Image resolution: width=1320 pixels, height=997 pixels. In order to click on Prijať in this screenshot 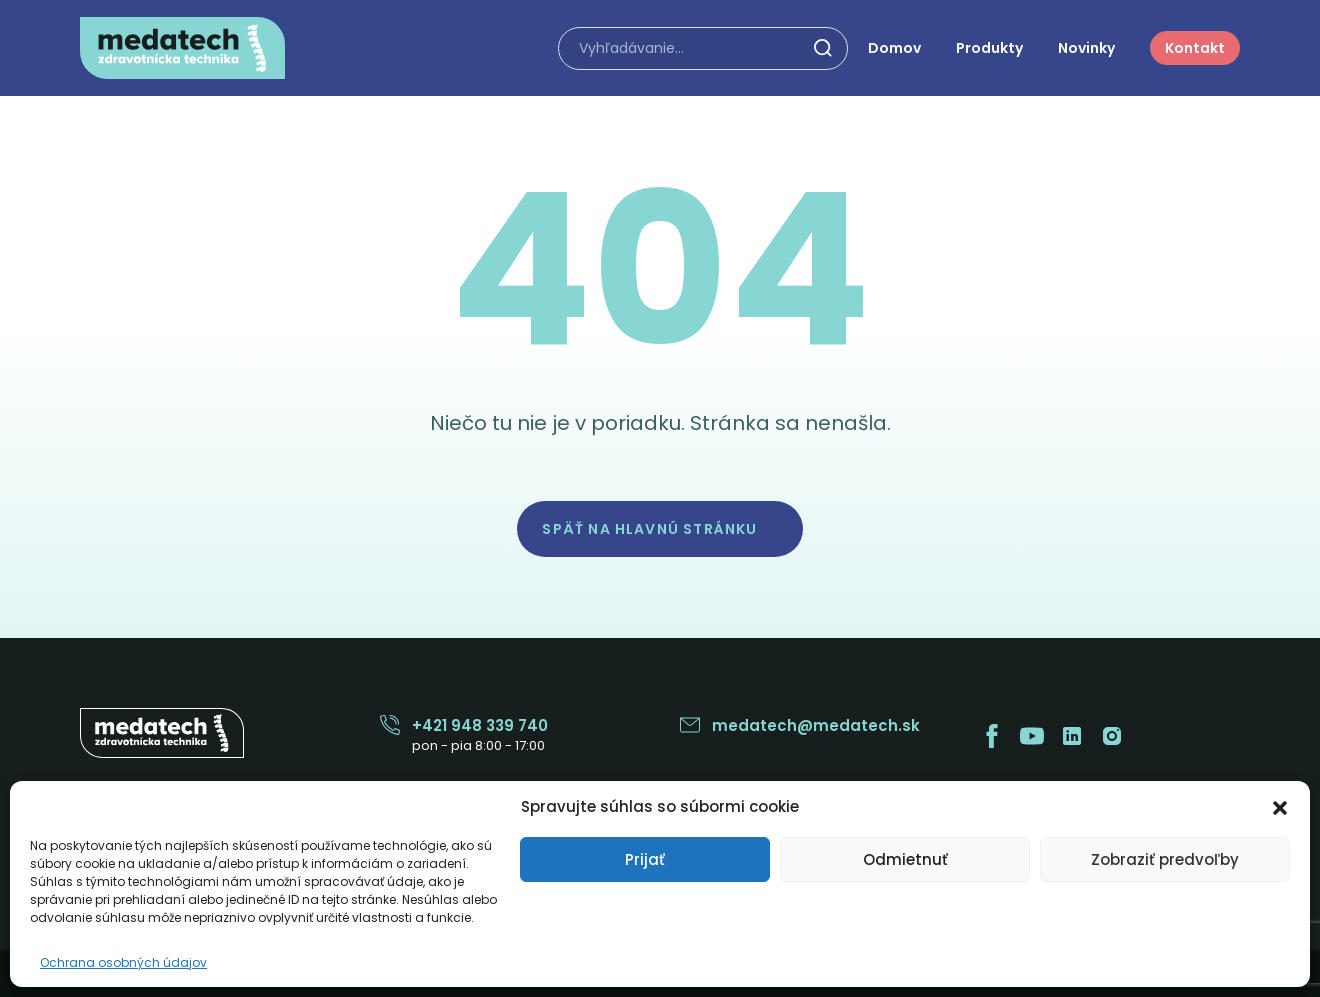, I will do `click(645, 859)`.